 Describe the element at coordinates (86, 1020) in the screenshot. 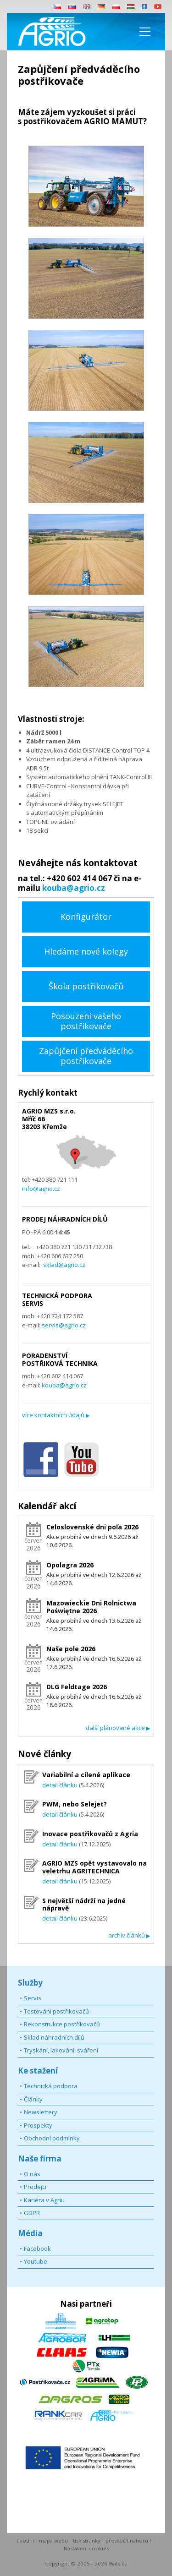

I see `Posouzení vašeho postřikovače` at that location.